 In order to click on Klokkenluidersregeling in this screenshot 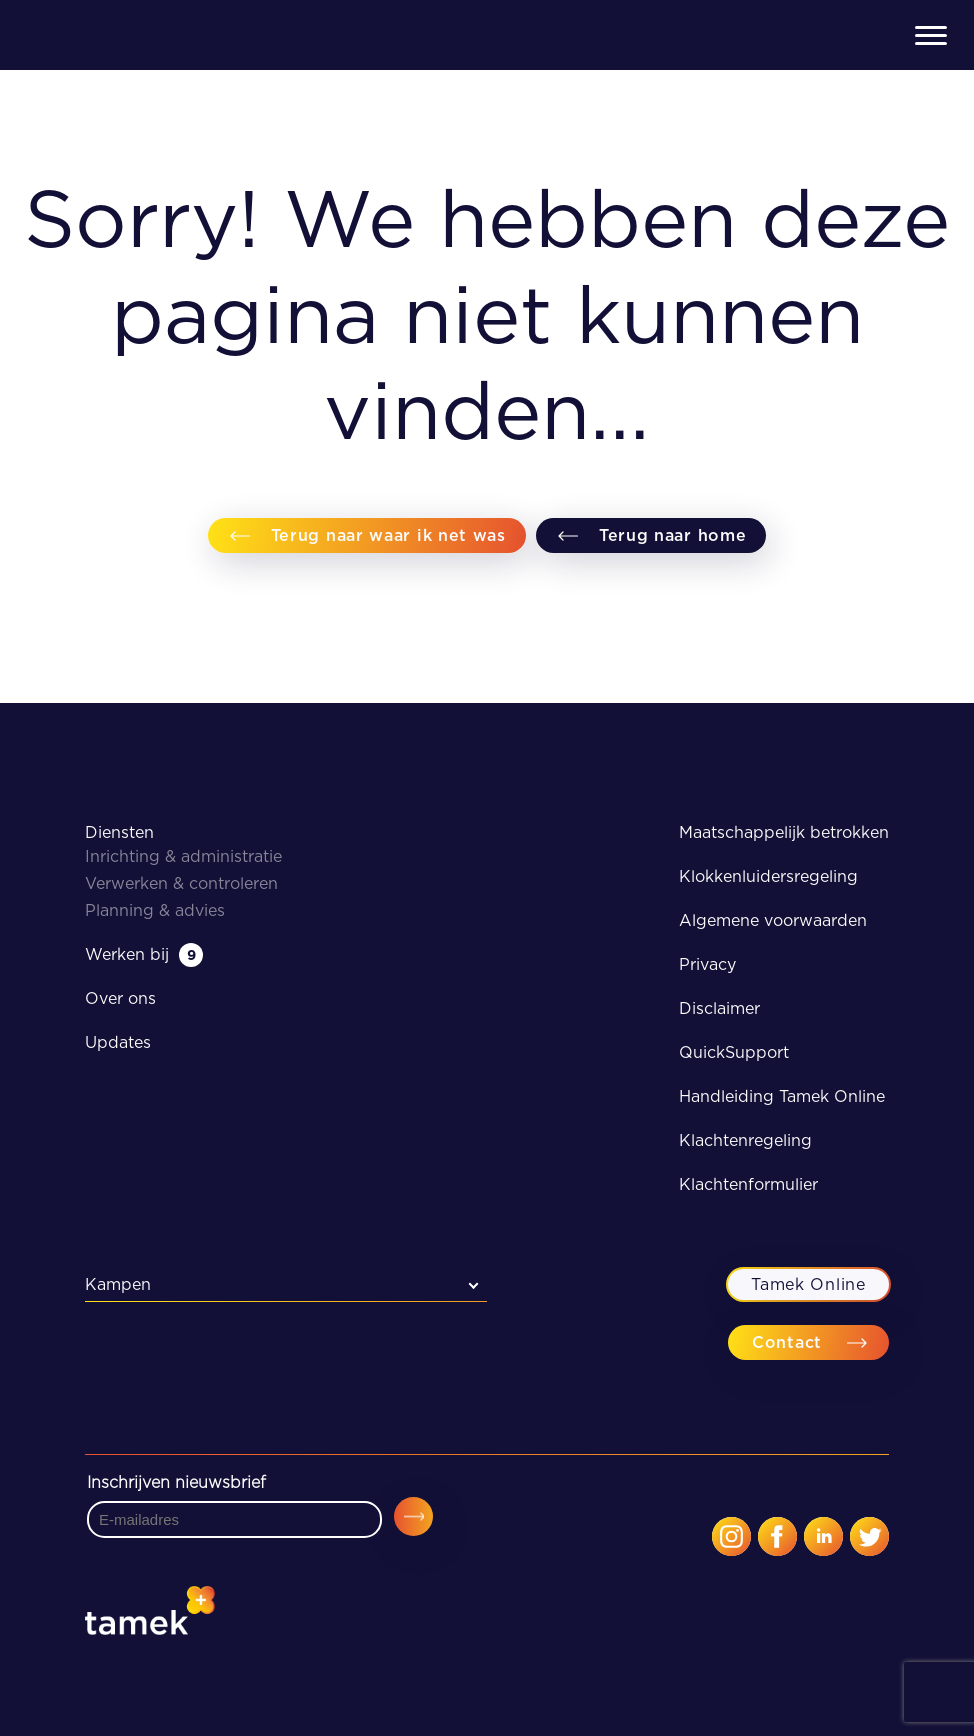, I will do `click(768, 876)`.